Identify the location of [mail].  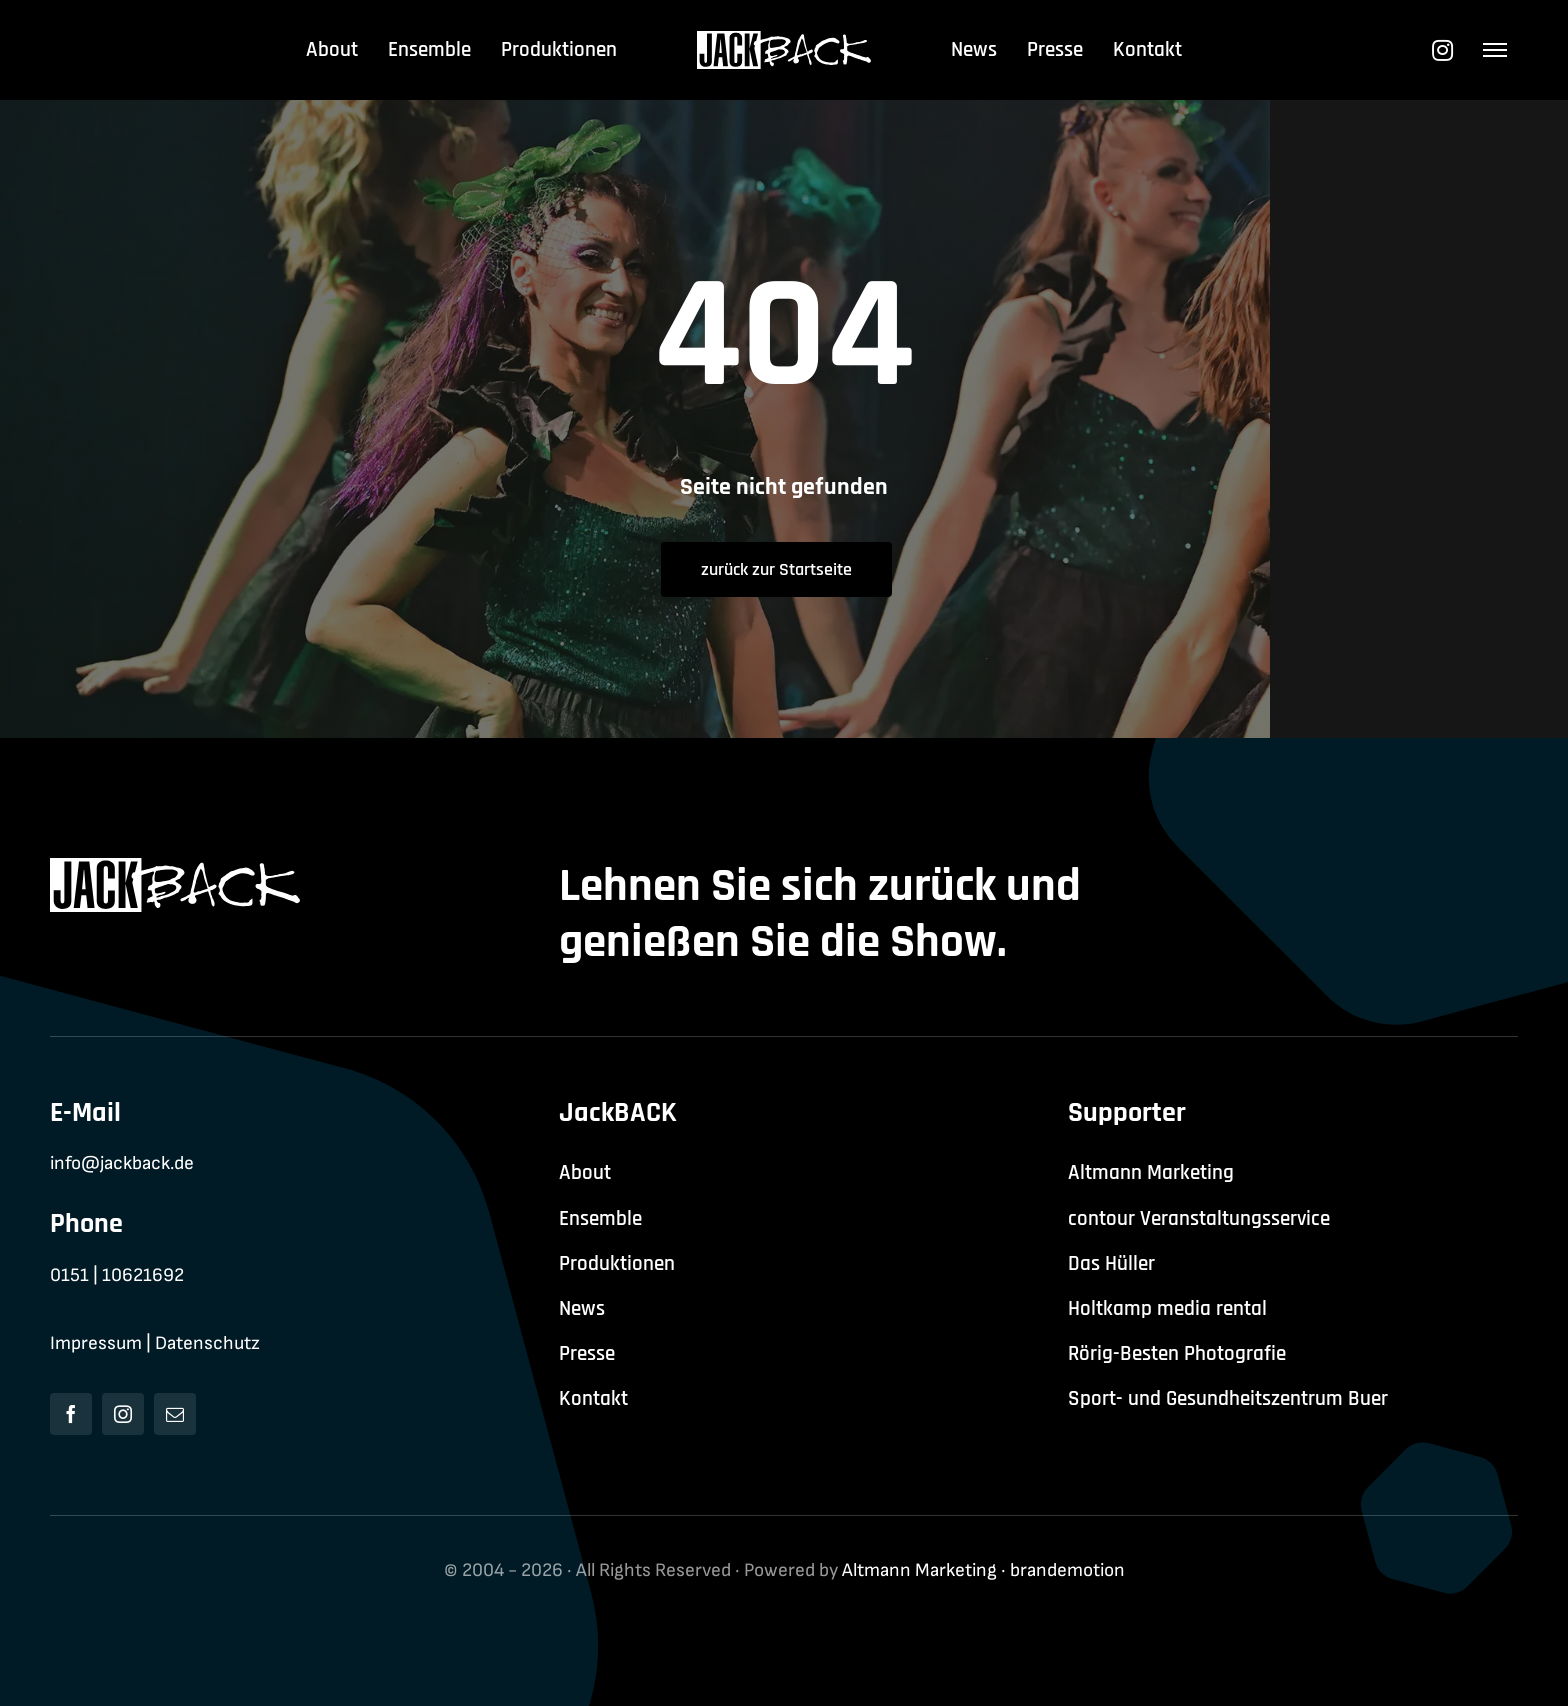
(175, 1414).